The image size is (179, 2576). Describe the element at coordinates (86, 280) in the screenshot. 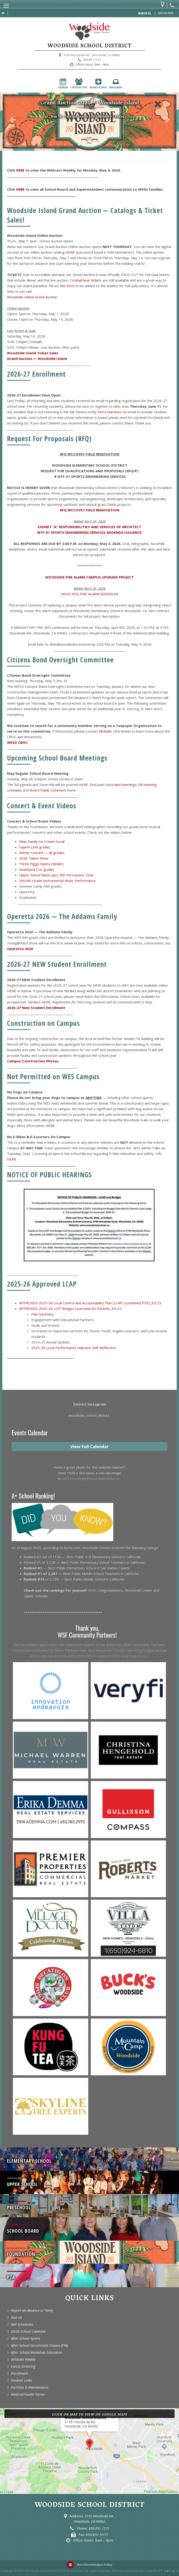

I see `Cocktail hour tickets` at that location.